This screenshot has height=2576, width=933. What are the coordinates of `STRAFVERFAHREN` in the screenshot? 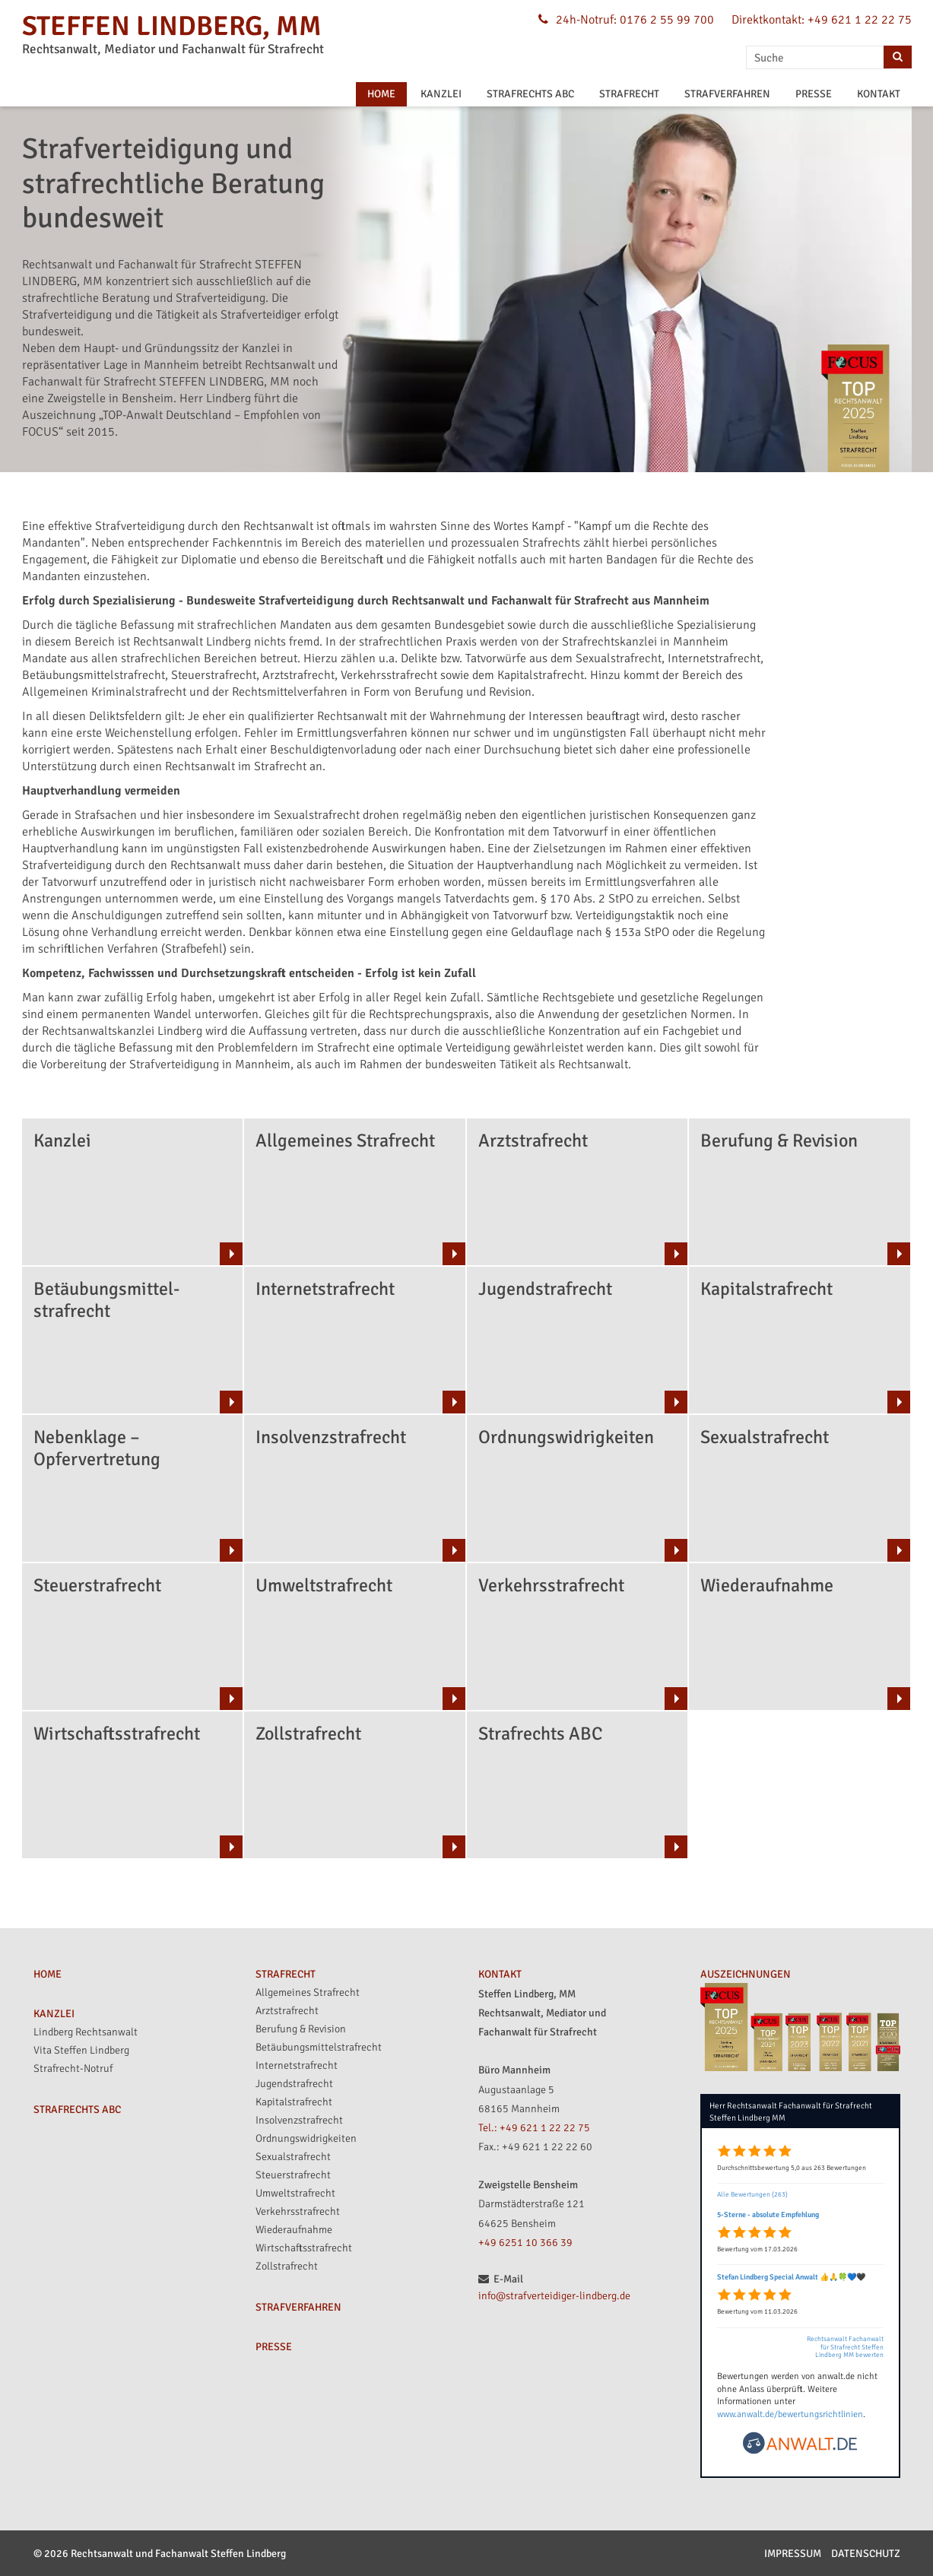 It's located at (727, 93).